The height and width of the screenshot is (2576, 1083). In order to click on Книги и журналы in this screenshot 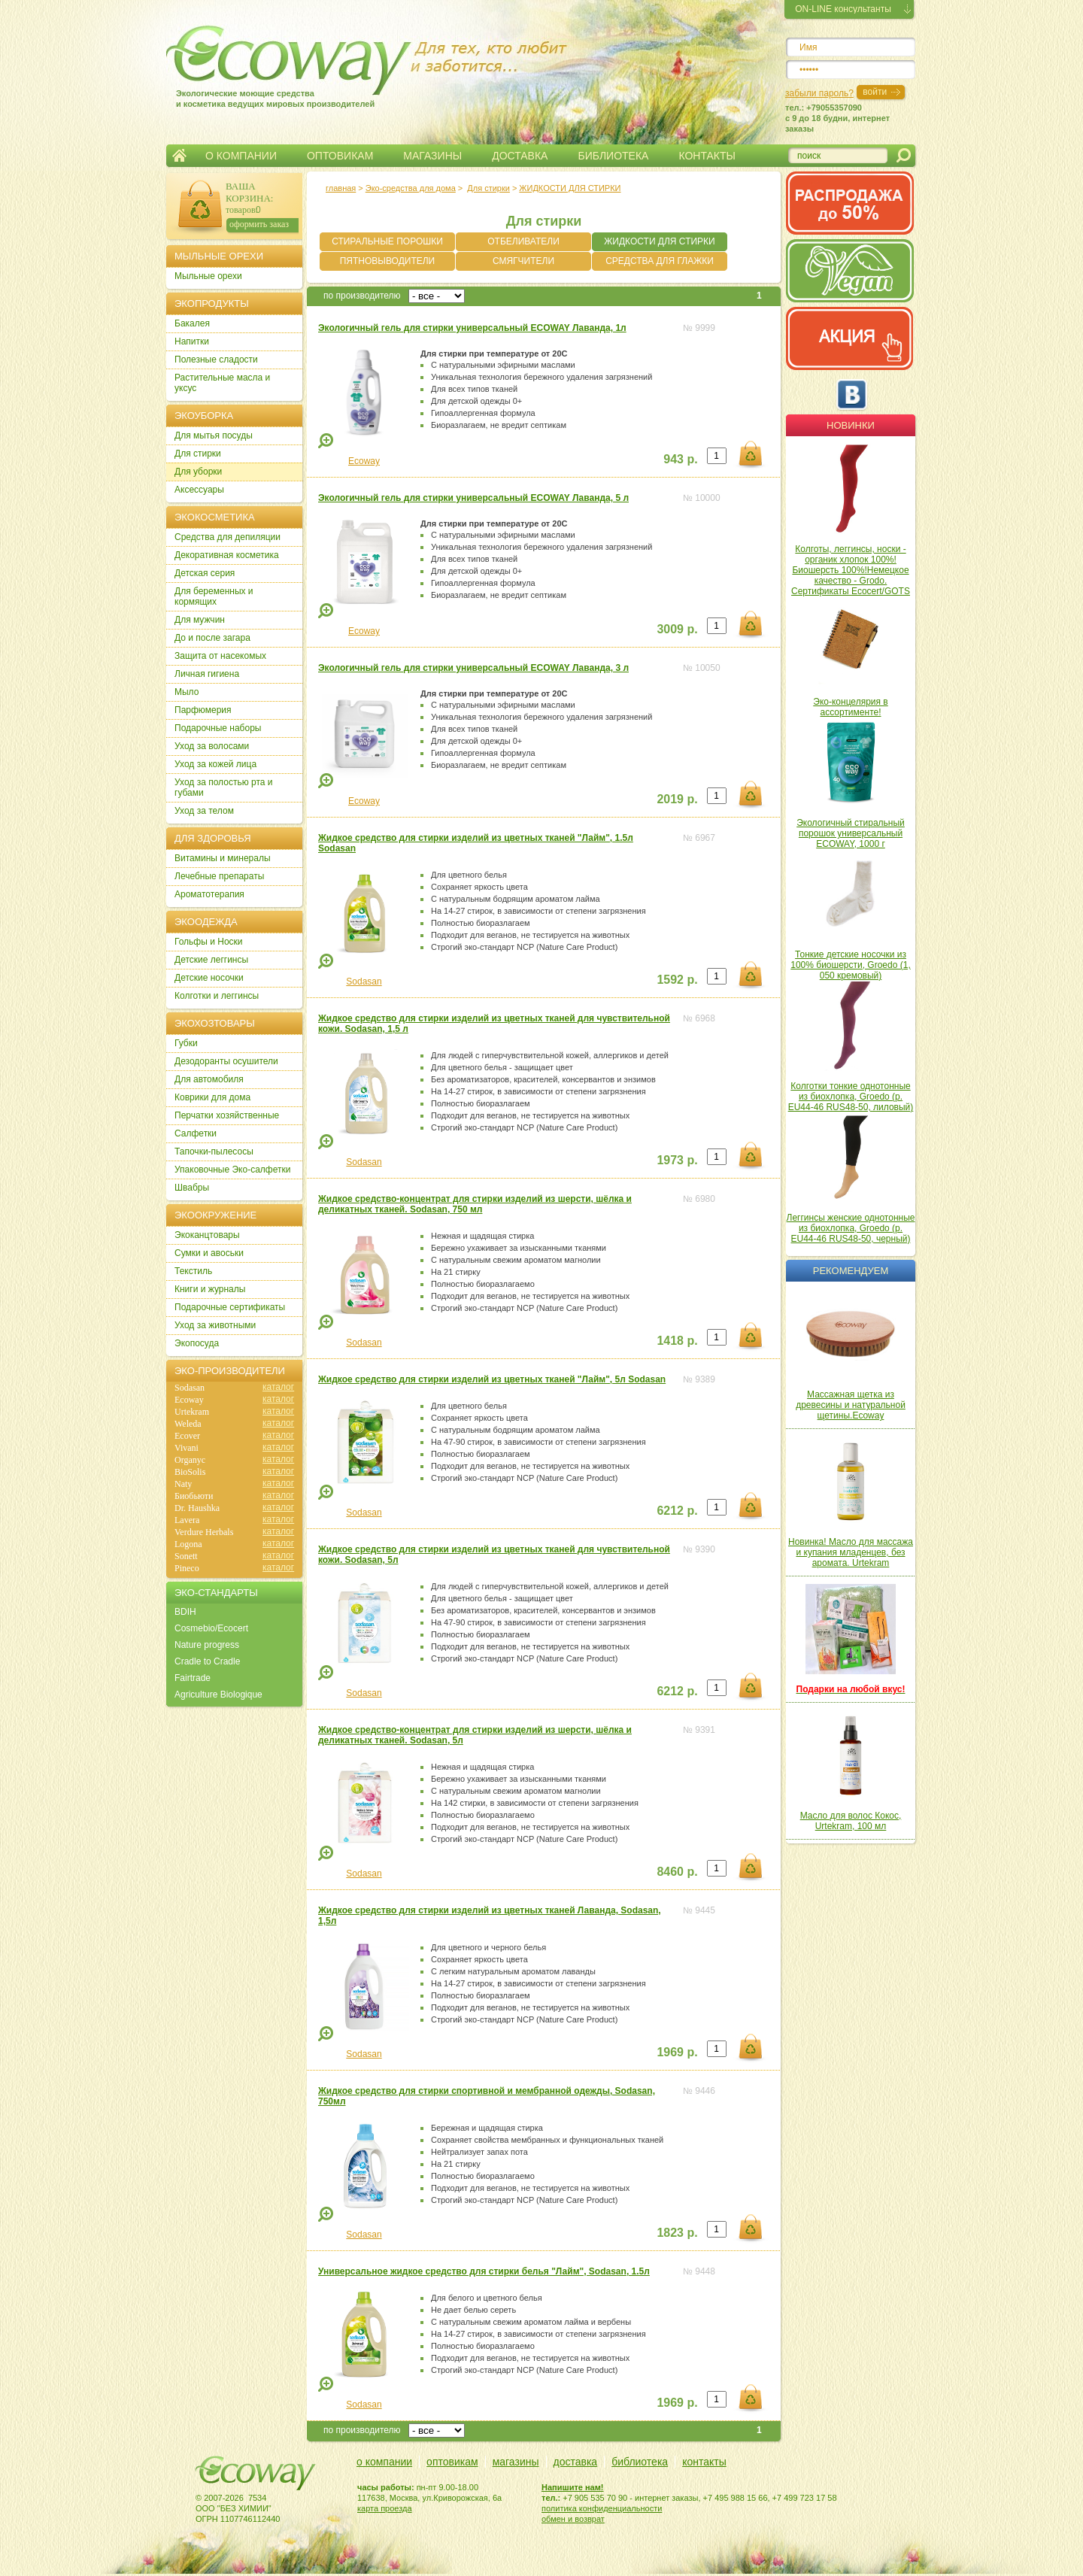, I will do `click(209, 1289)`.